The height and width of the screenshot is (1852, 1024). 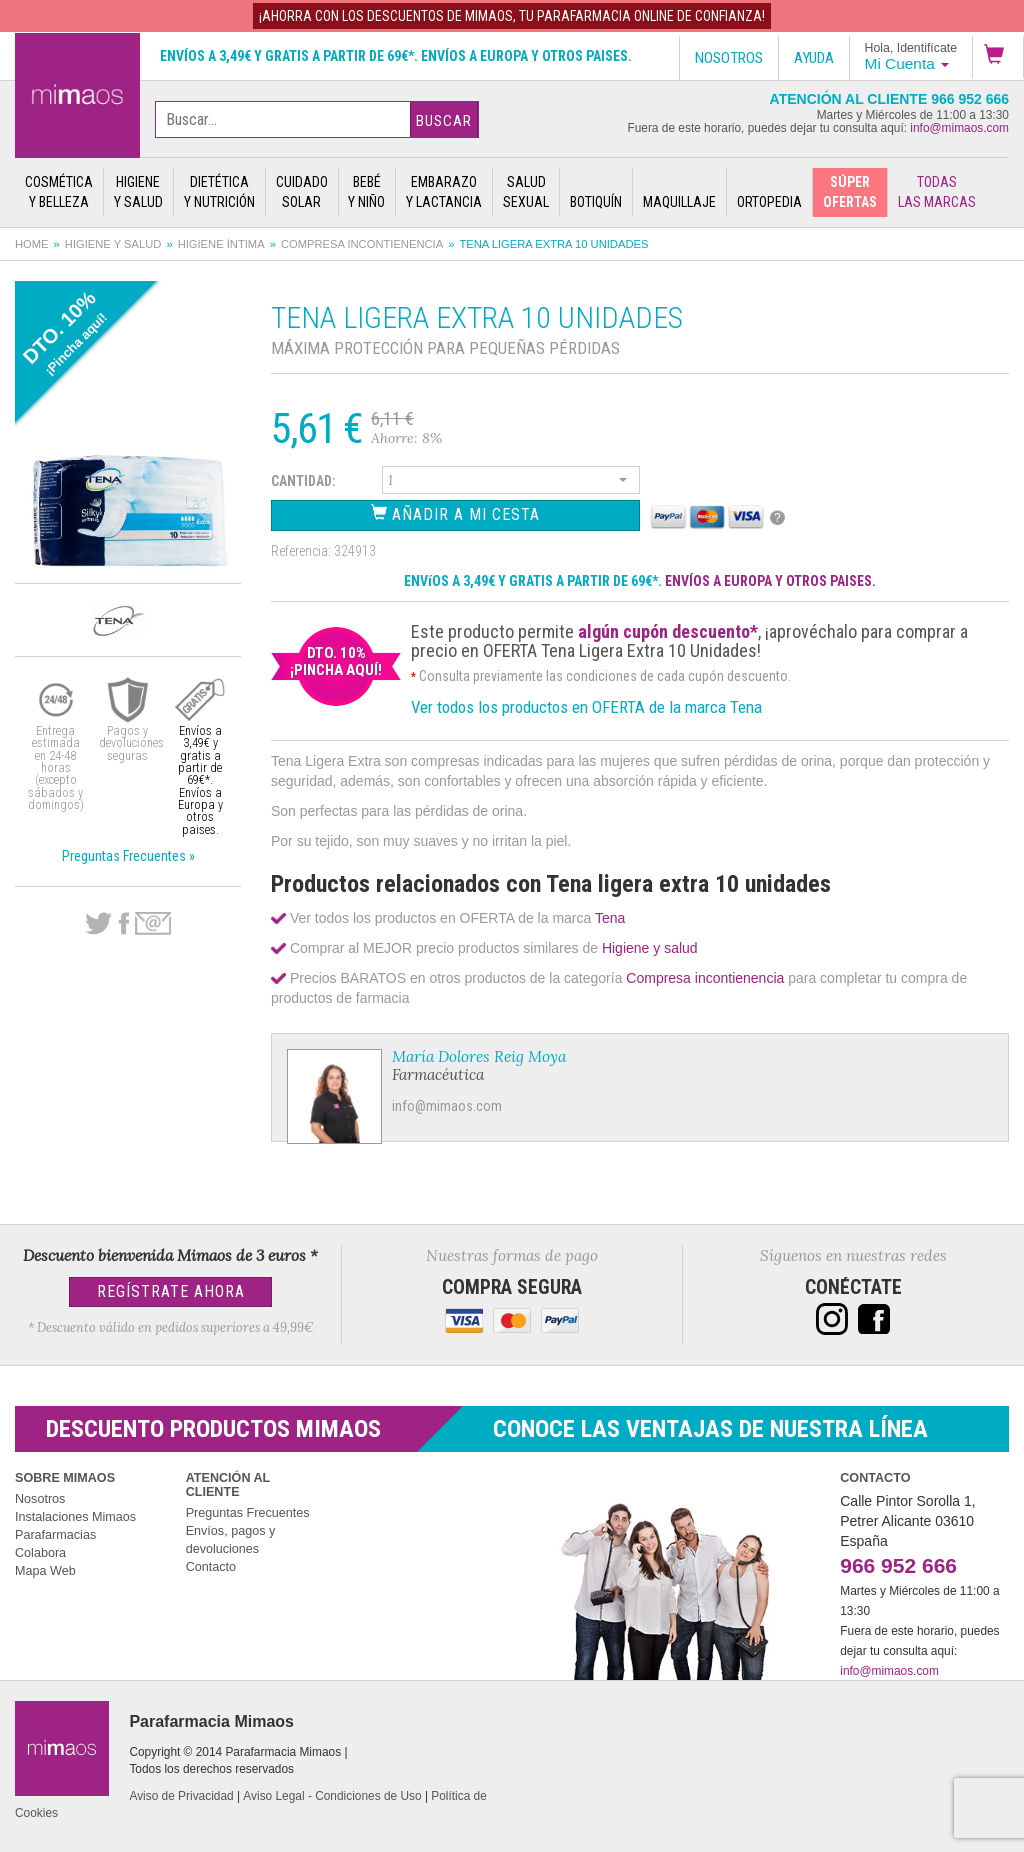 What do you see at coordinates (512, 16) in the screenshot?
I see `¡AHORRA con los DESCUENTOS de MIMAOS, tu Parafarmacia Online de confianza!` at bounding box center [512, 16].